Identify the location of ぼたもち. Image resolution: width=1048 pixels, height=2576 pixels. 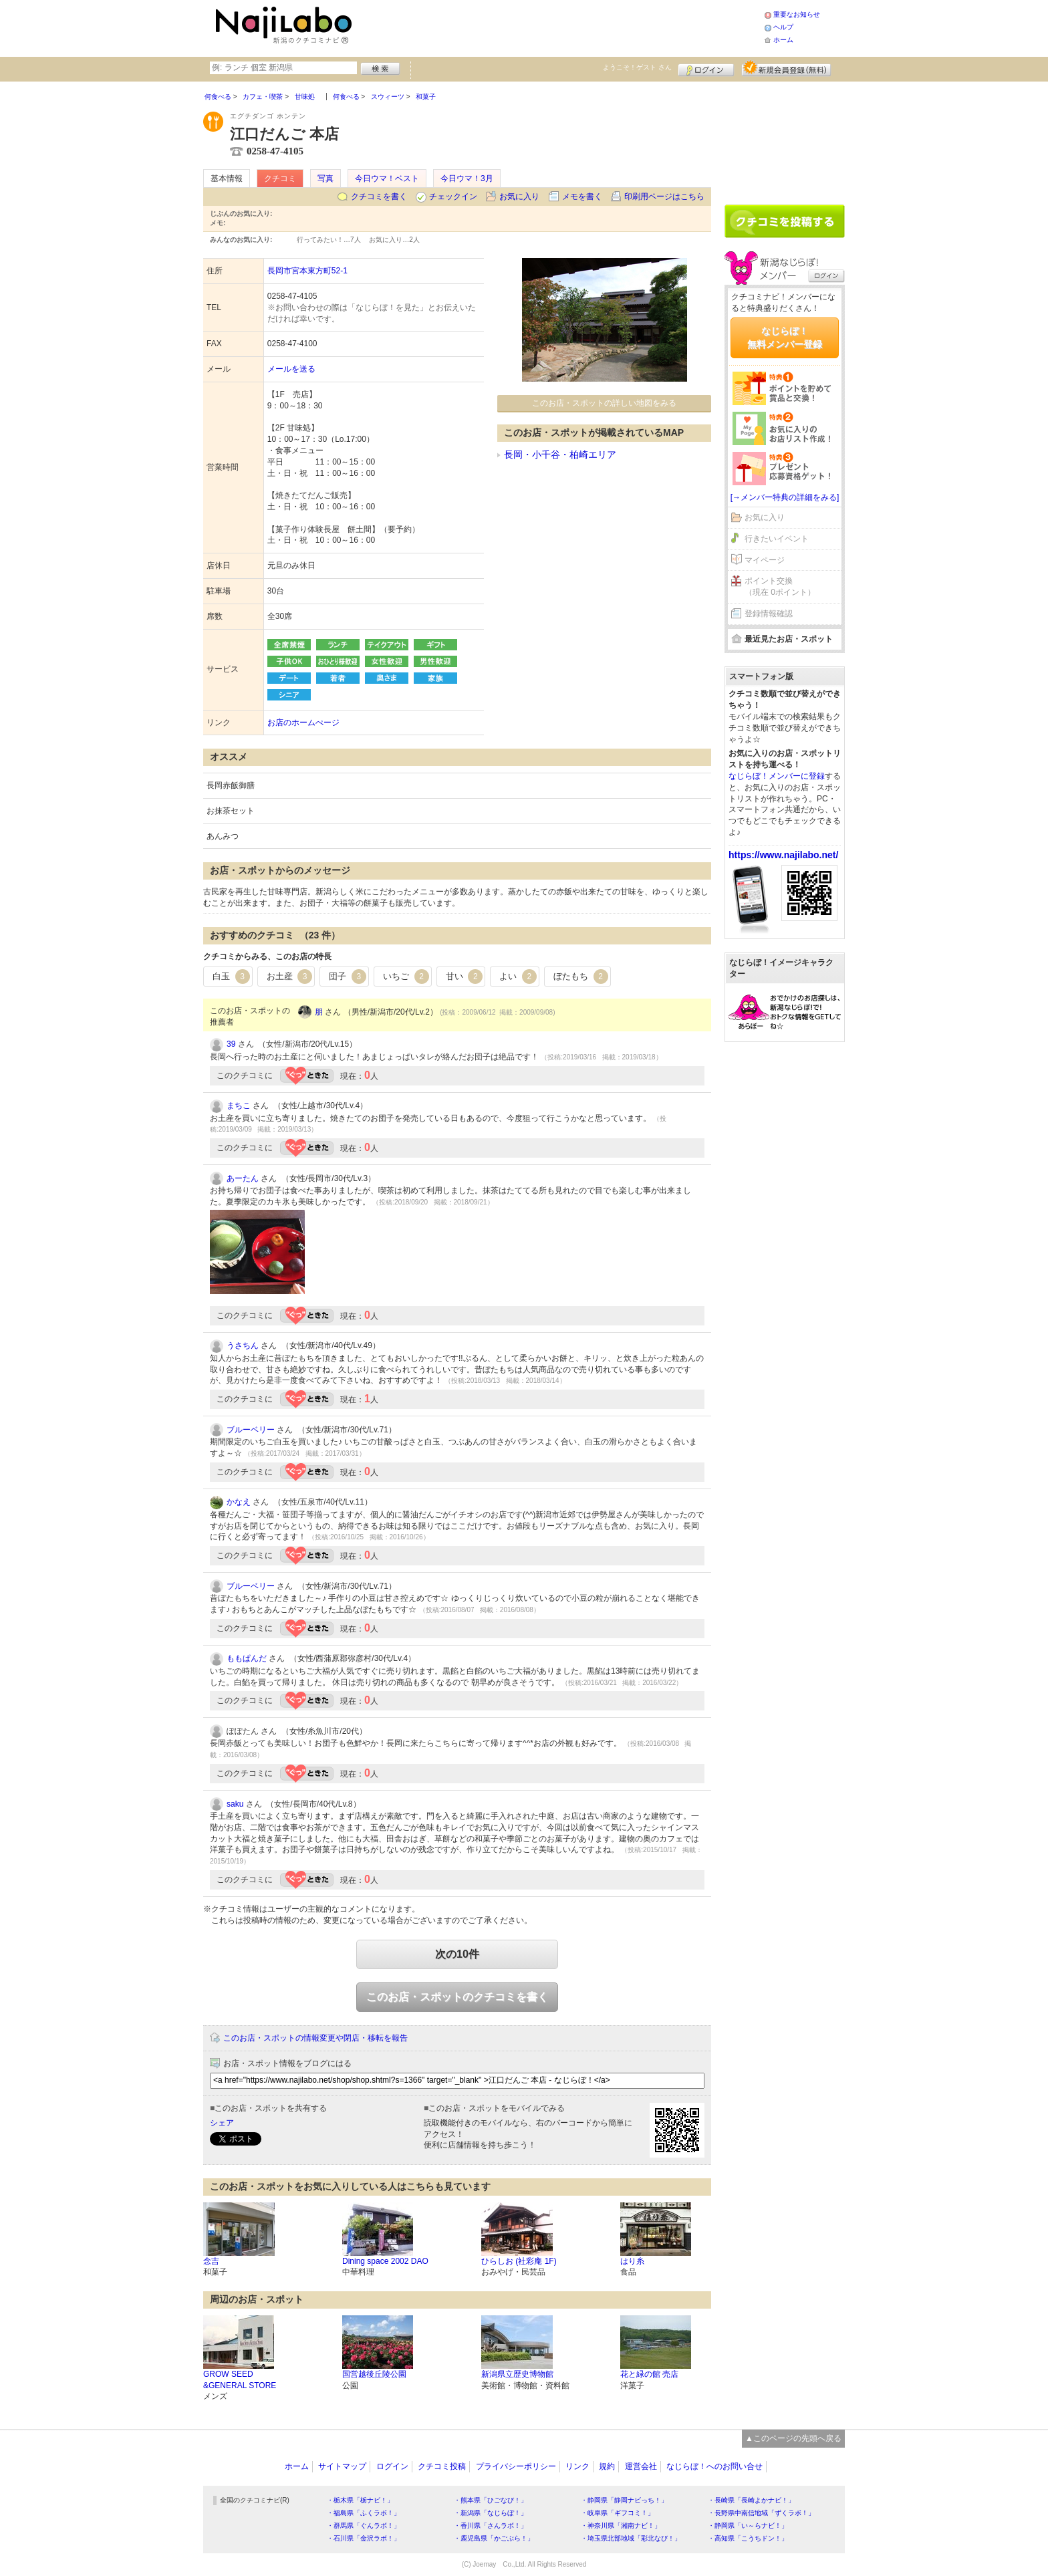
(580, 976).